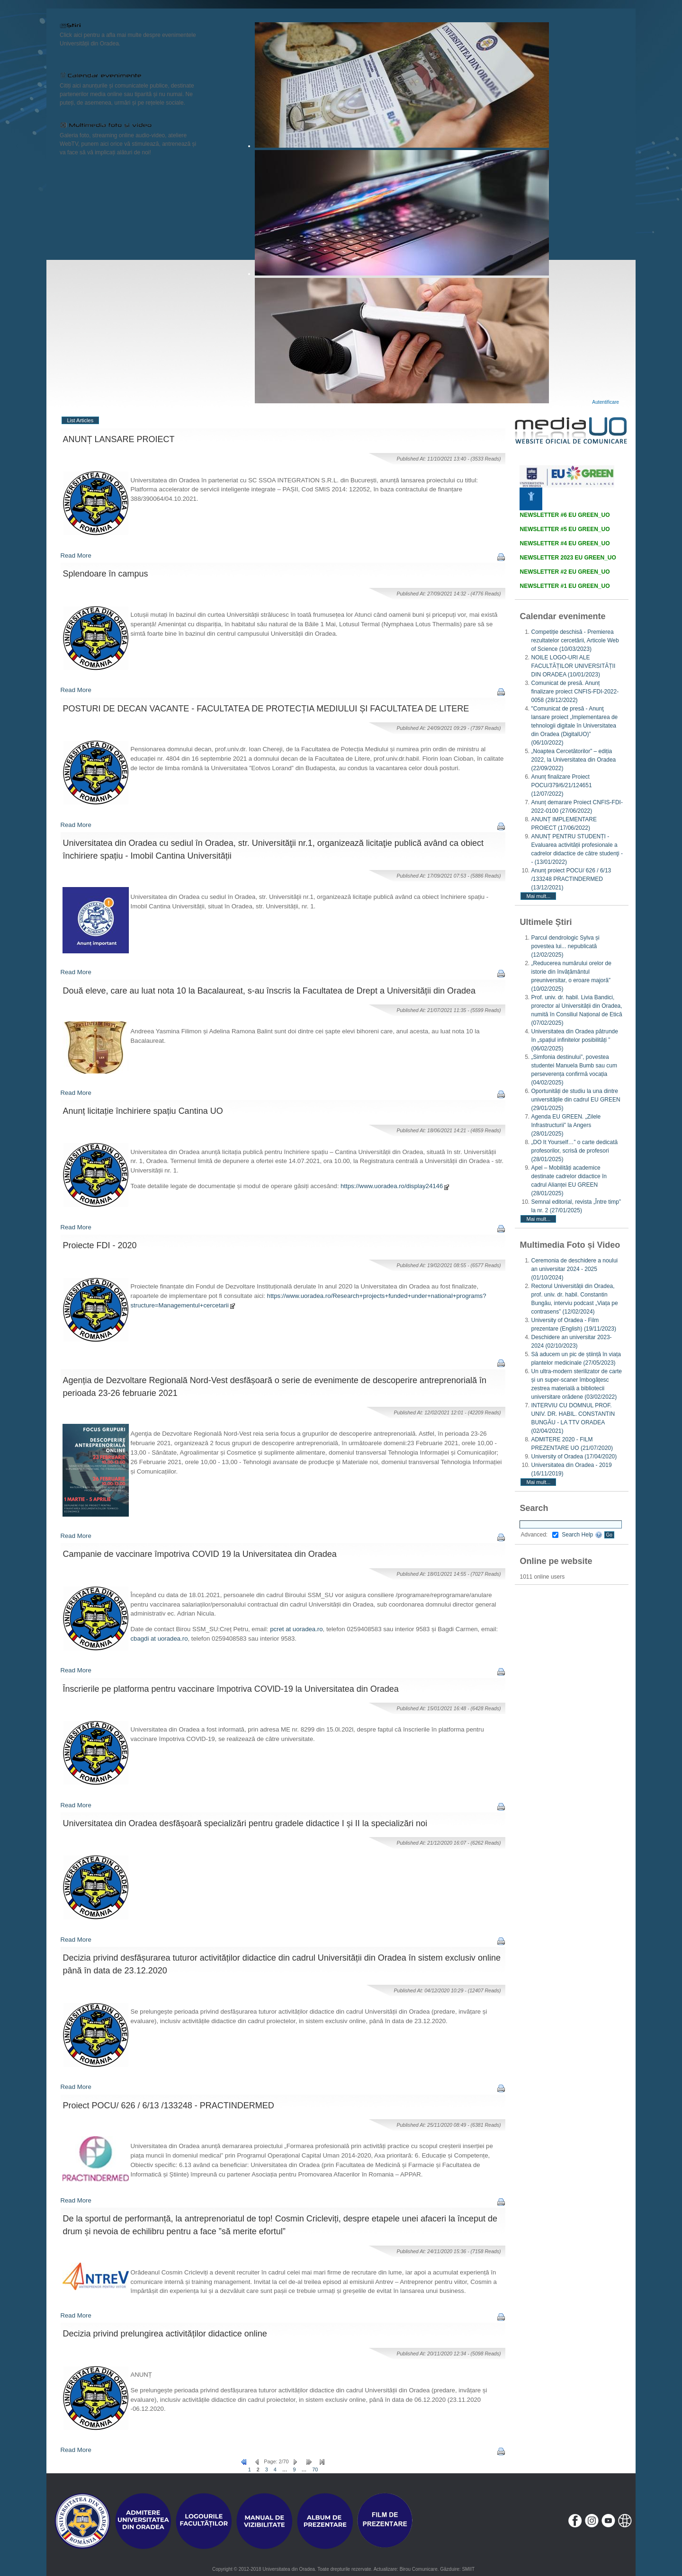 The height and width of the screenshot is (2576, 682). Describe the element at coordinates (119, 439) in the screenshot. I see `ANUNȚ LANSARE PROIECT` at that location.